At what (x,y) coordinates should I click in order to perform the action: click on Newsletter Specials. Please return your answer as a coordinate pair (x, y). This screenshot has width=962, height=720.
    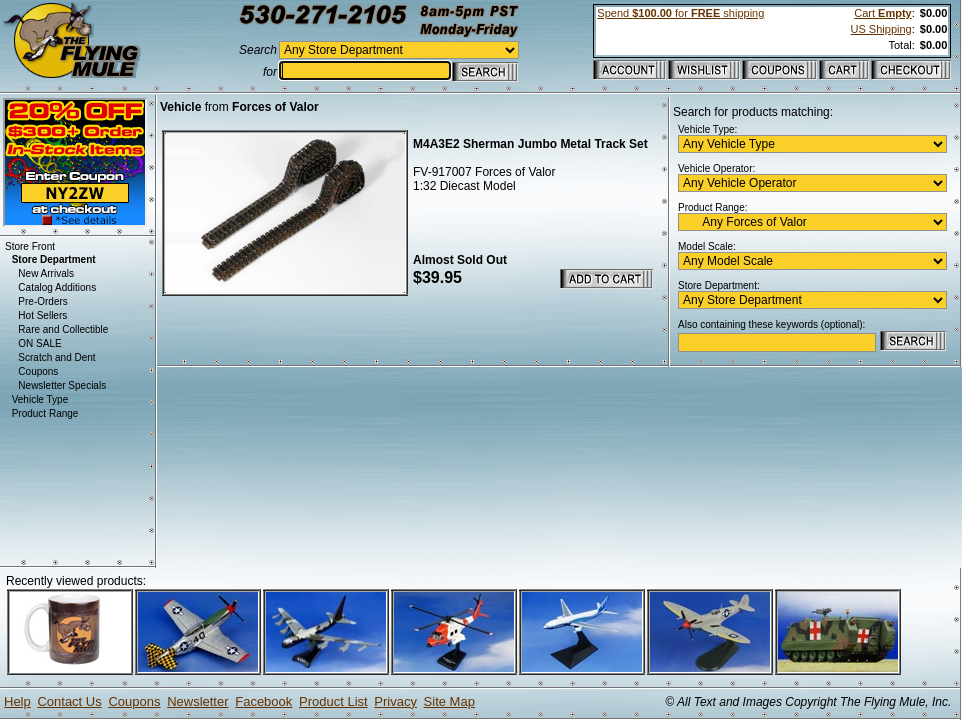
    Looking at the image, I should click on (62, 385).